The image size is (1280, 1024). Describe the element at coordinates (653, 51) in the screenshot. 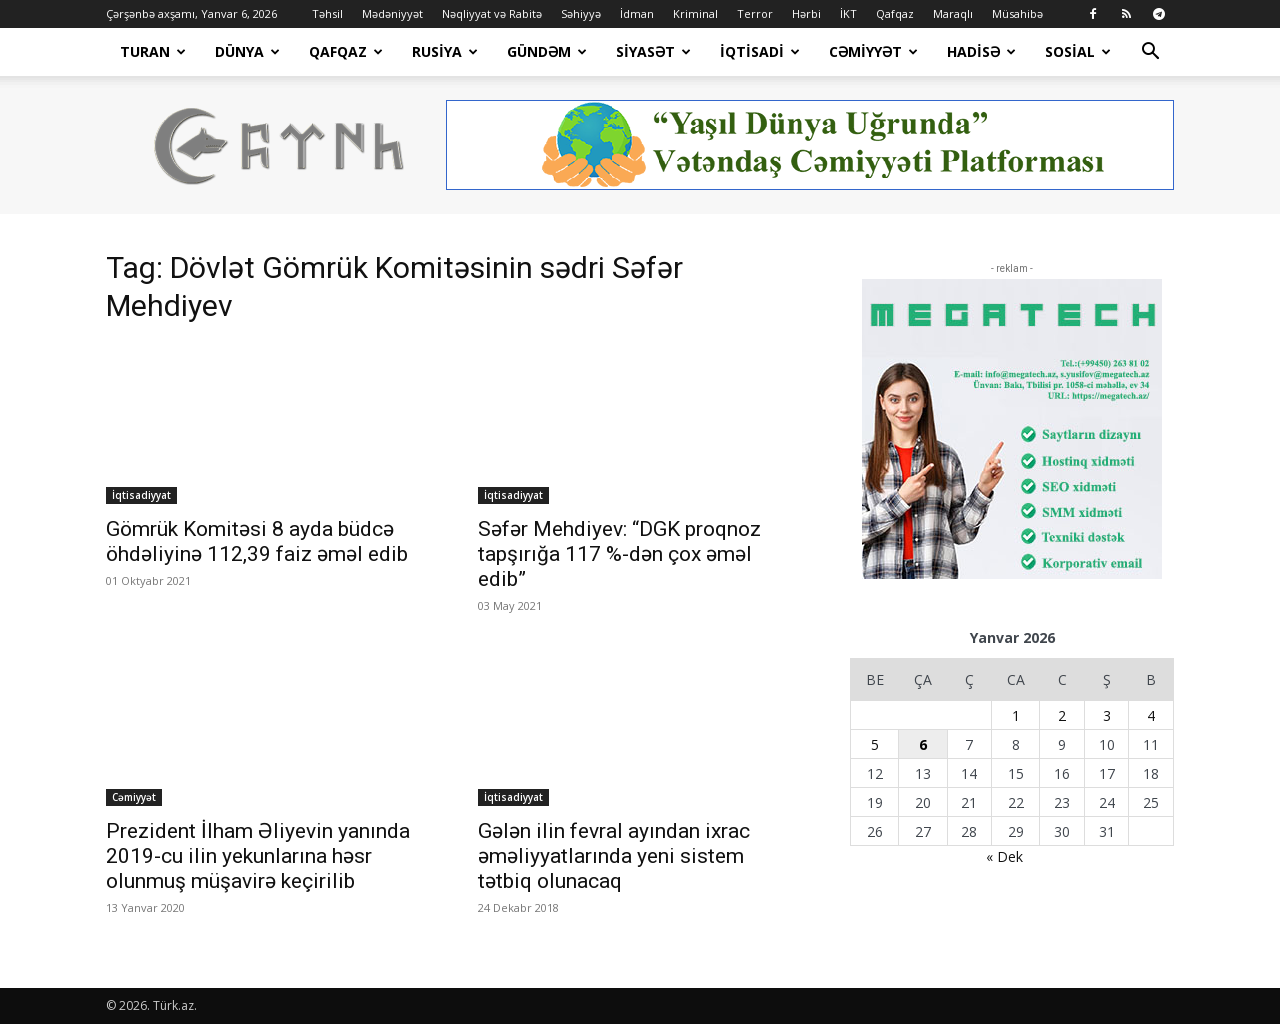

I see `Siyasət` at that location.